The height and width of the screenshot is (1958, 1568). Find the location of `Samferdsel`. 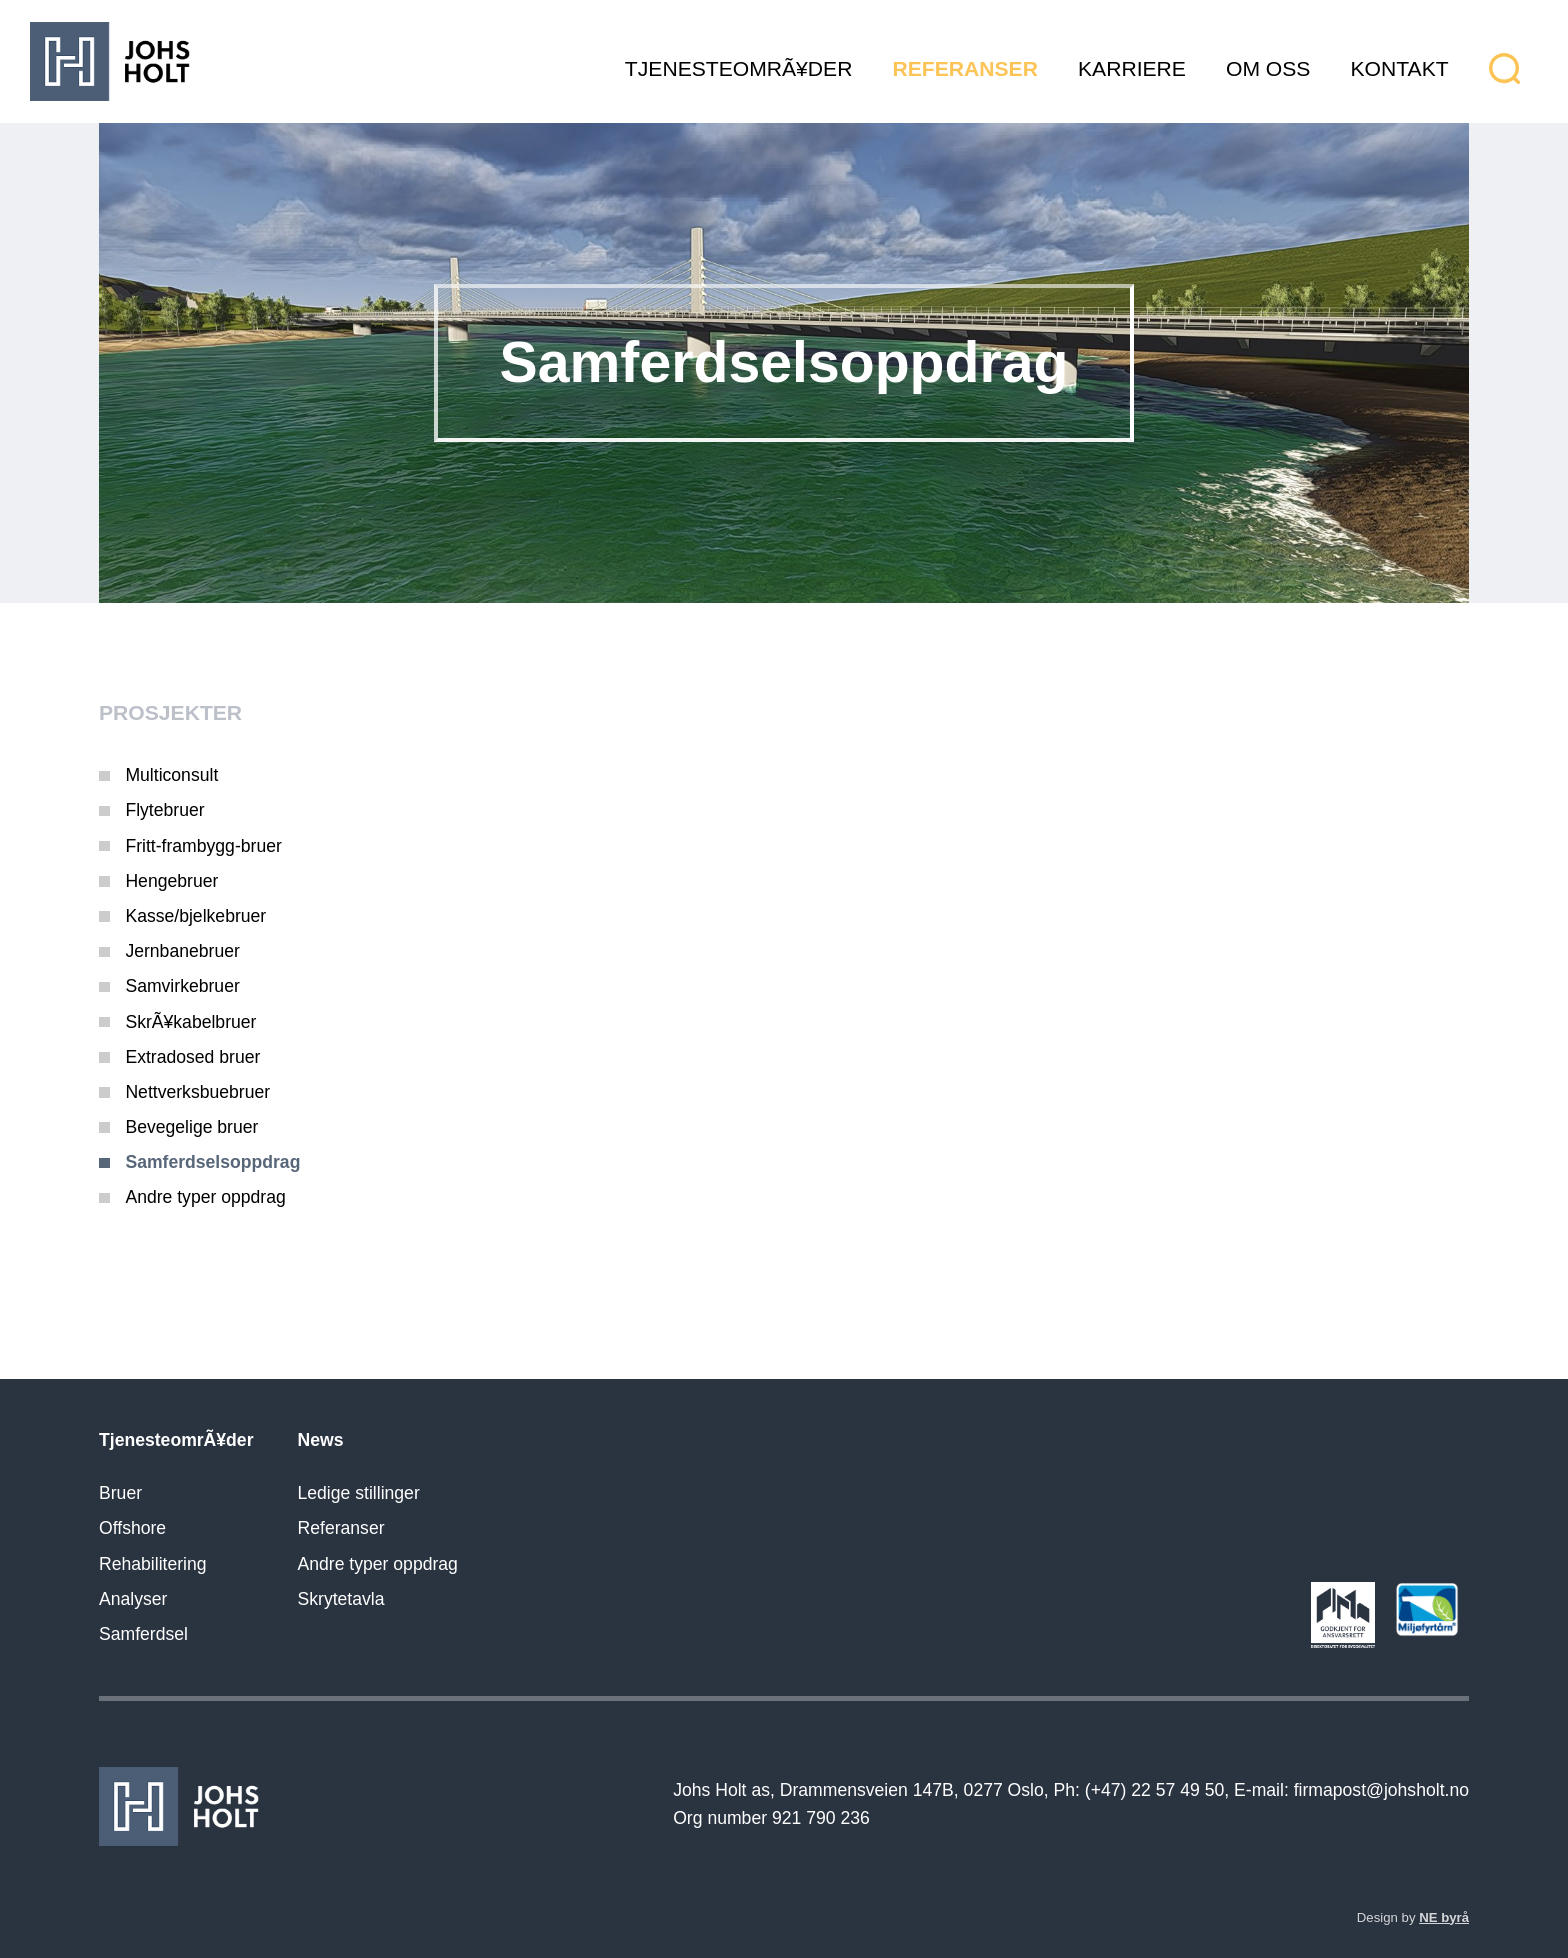

Samferdsel is located at coordinates (143, 1634).